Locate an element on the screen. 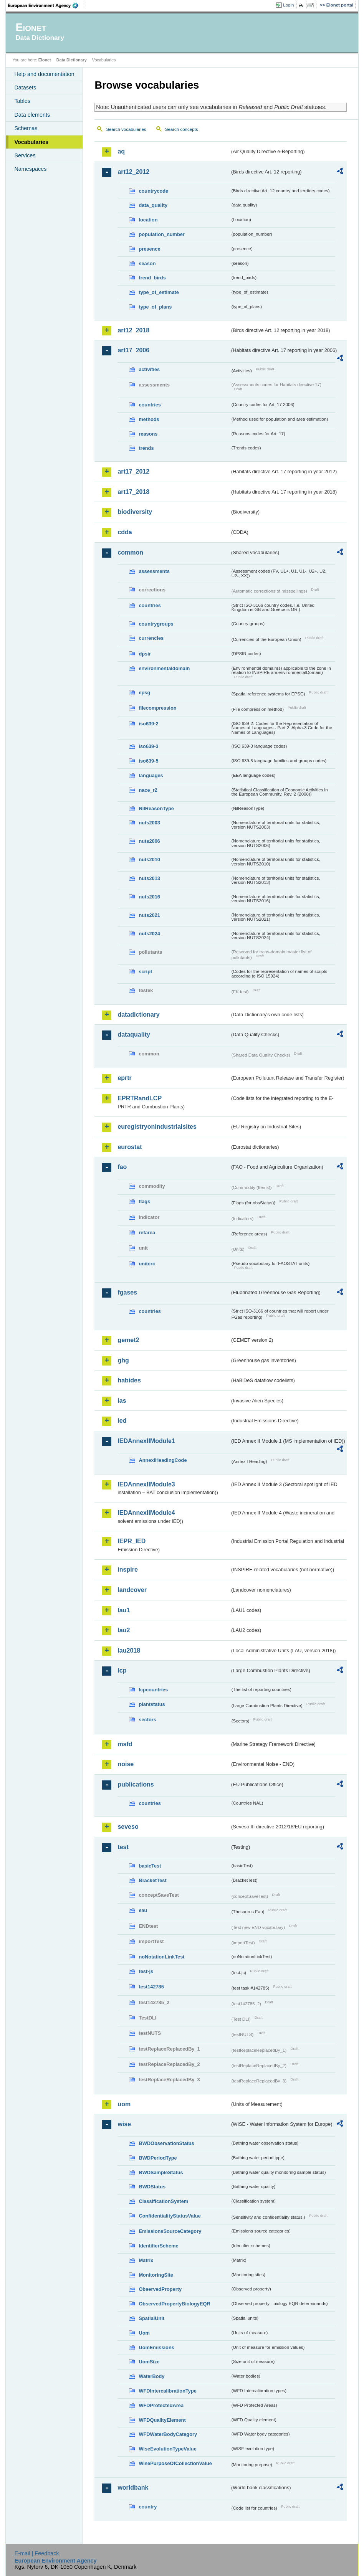 The width and height of the screenshot is (364, 2576). art17_2012 is located at coordinates (133, 471).